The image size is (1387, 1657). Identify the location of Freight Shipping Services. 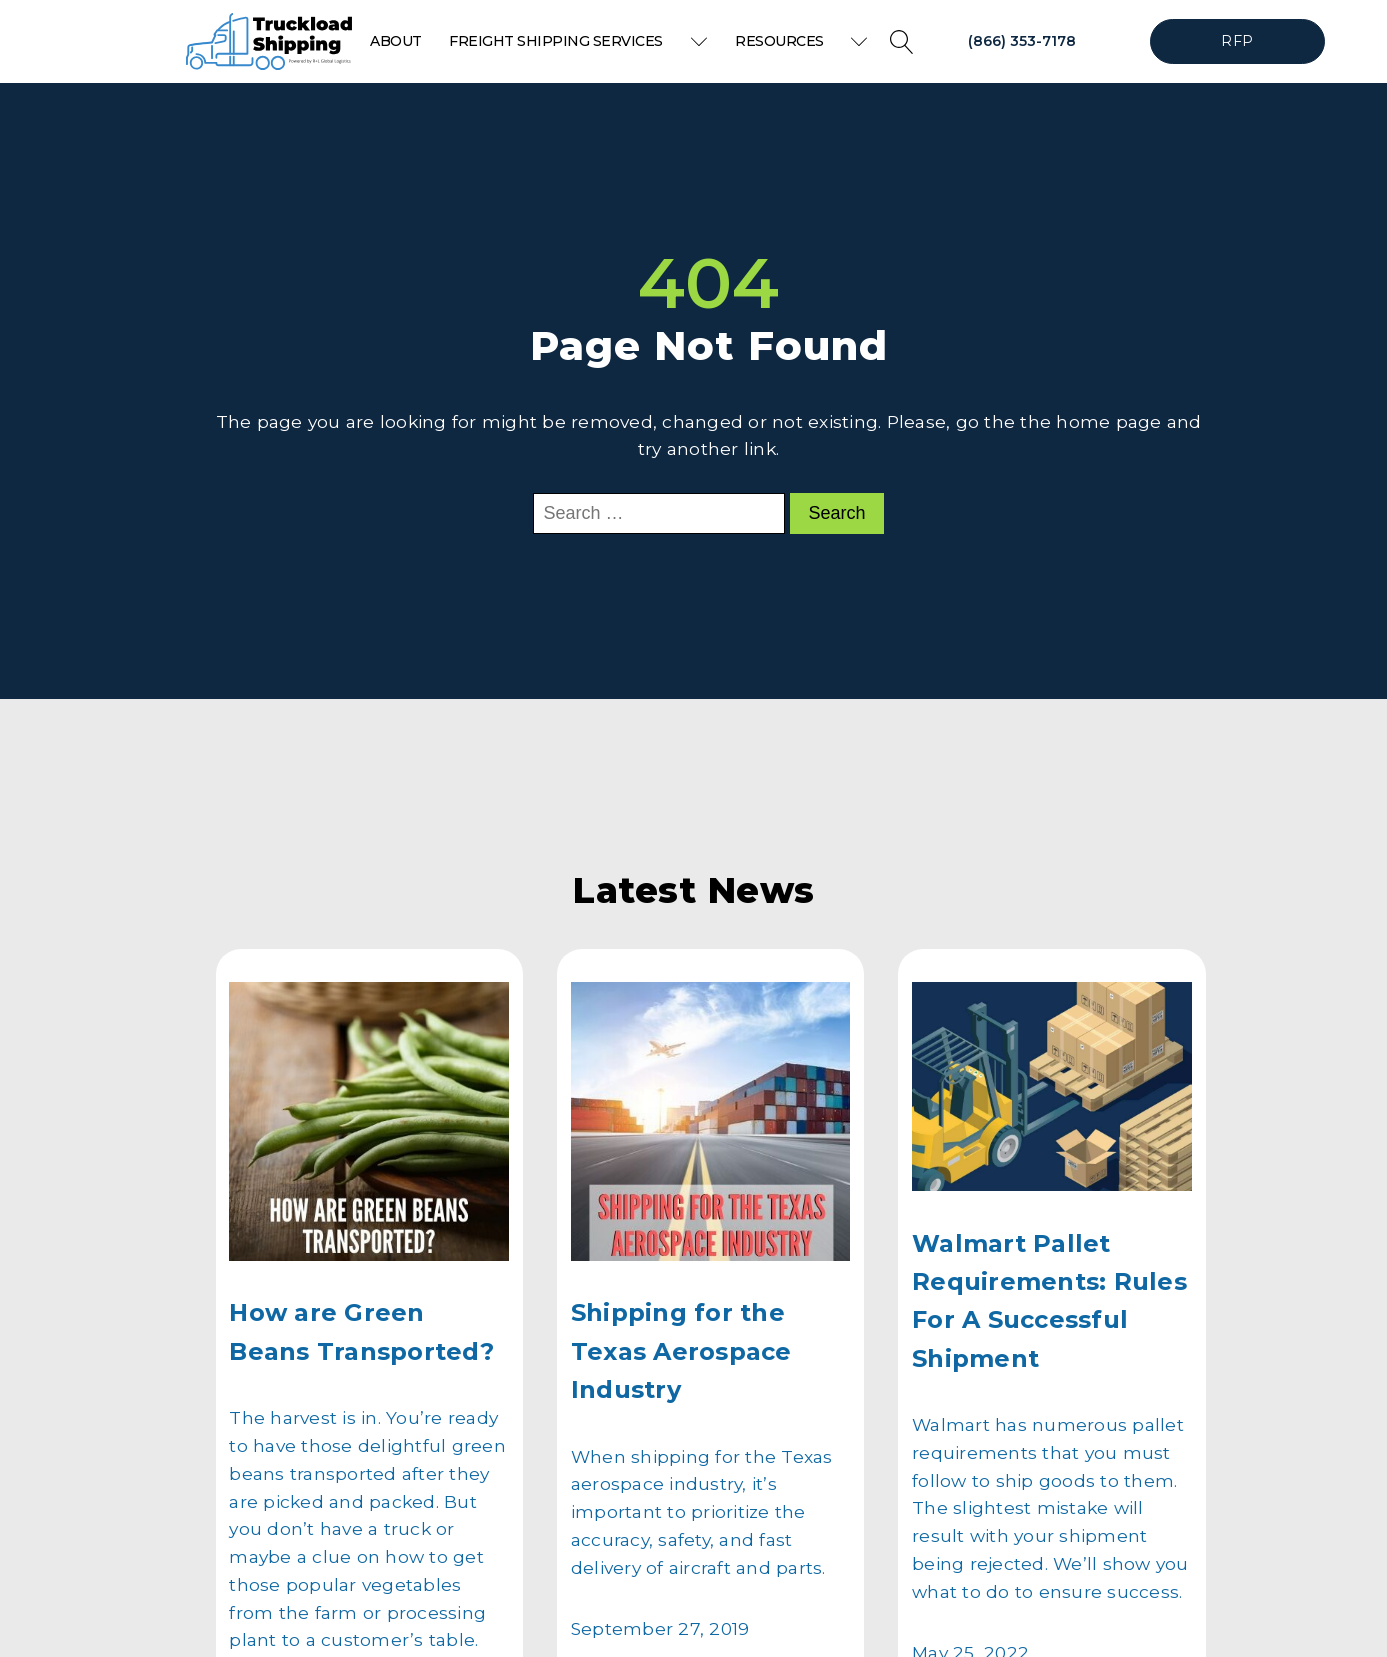
(578, 41).